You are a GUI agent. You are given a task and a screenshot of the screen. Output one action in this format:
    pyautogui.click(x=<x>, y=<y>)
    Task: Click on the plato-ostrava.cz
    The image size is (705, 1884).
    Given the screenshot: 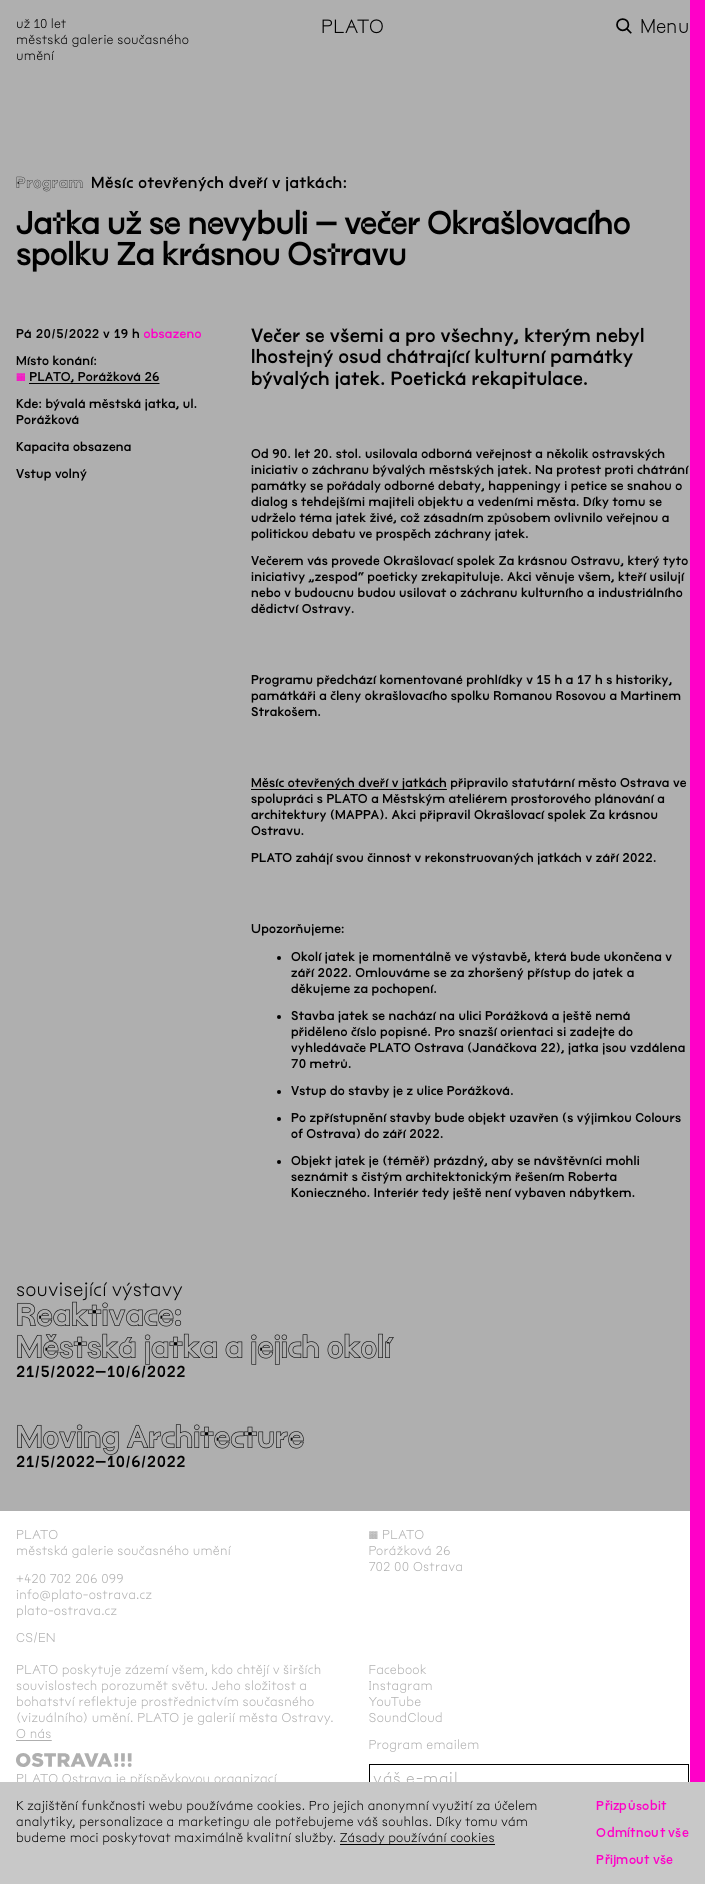 What is the action you would take?
    pyautogui.click(x=66, y=1610)
    